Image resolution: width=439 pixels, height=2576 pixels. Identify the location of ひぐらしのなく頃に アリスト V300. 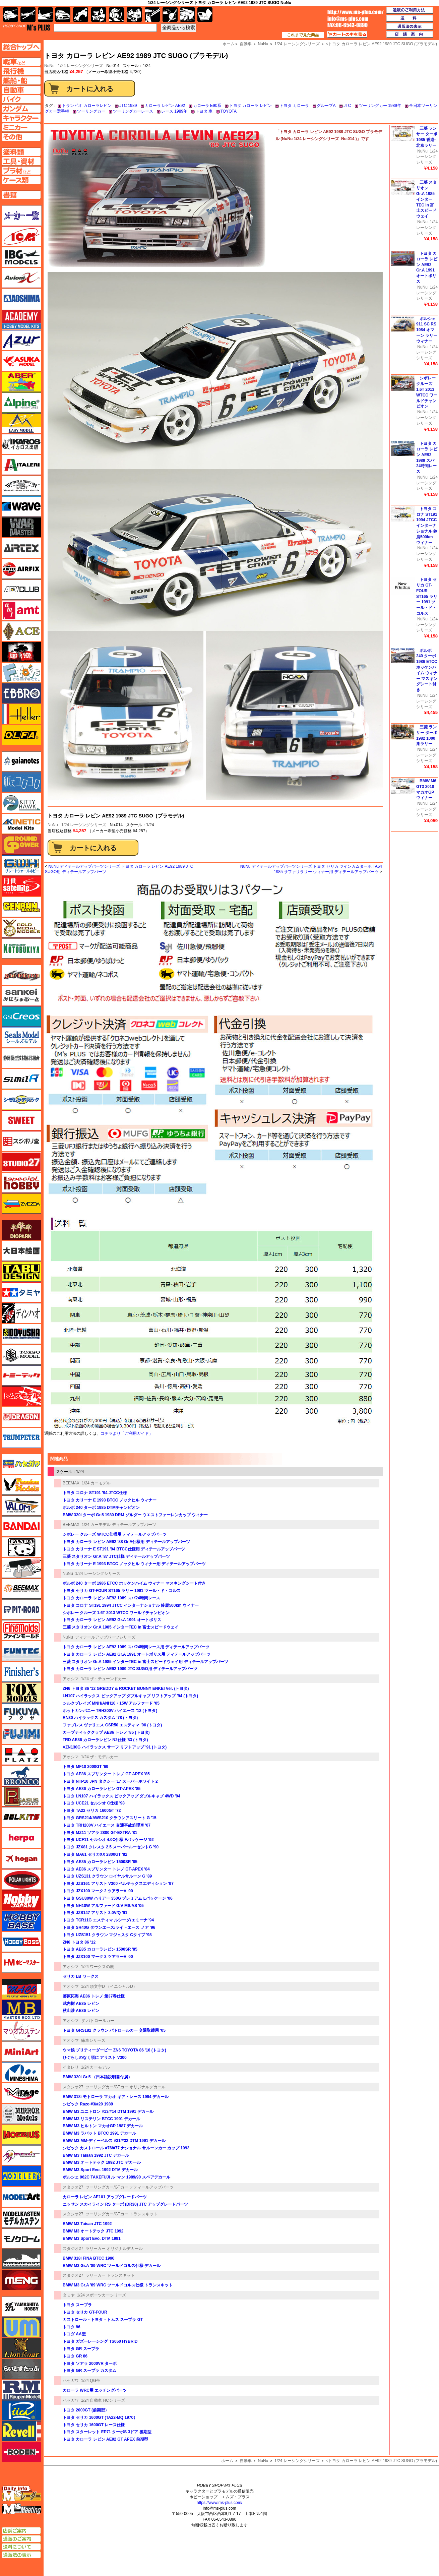
(95, 2057).